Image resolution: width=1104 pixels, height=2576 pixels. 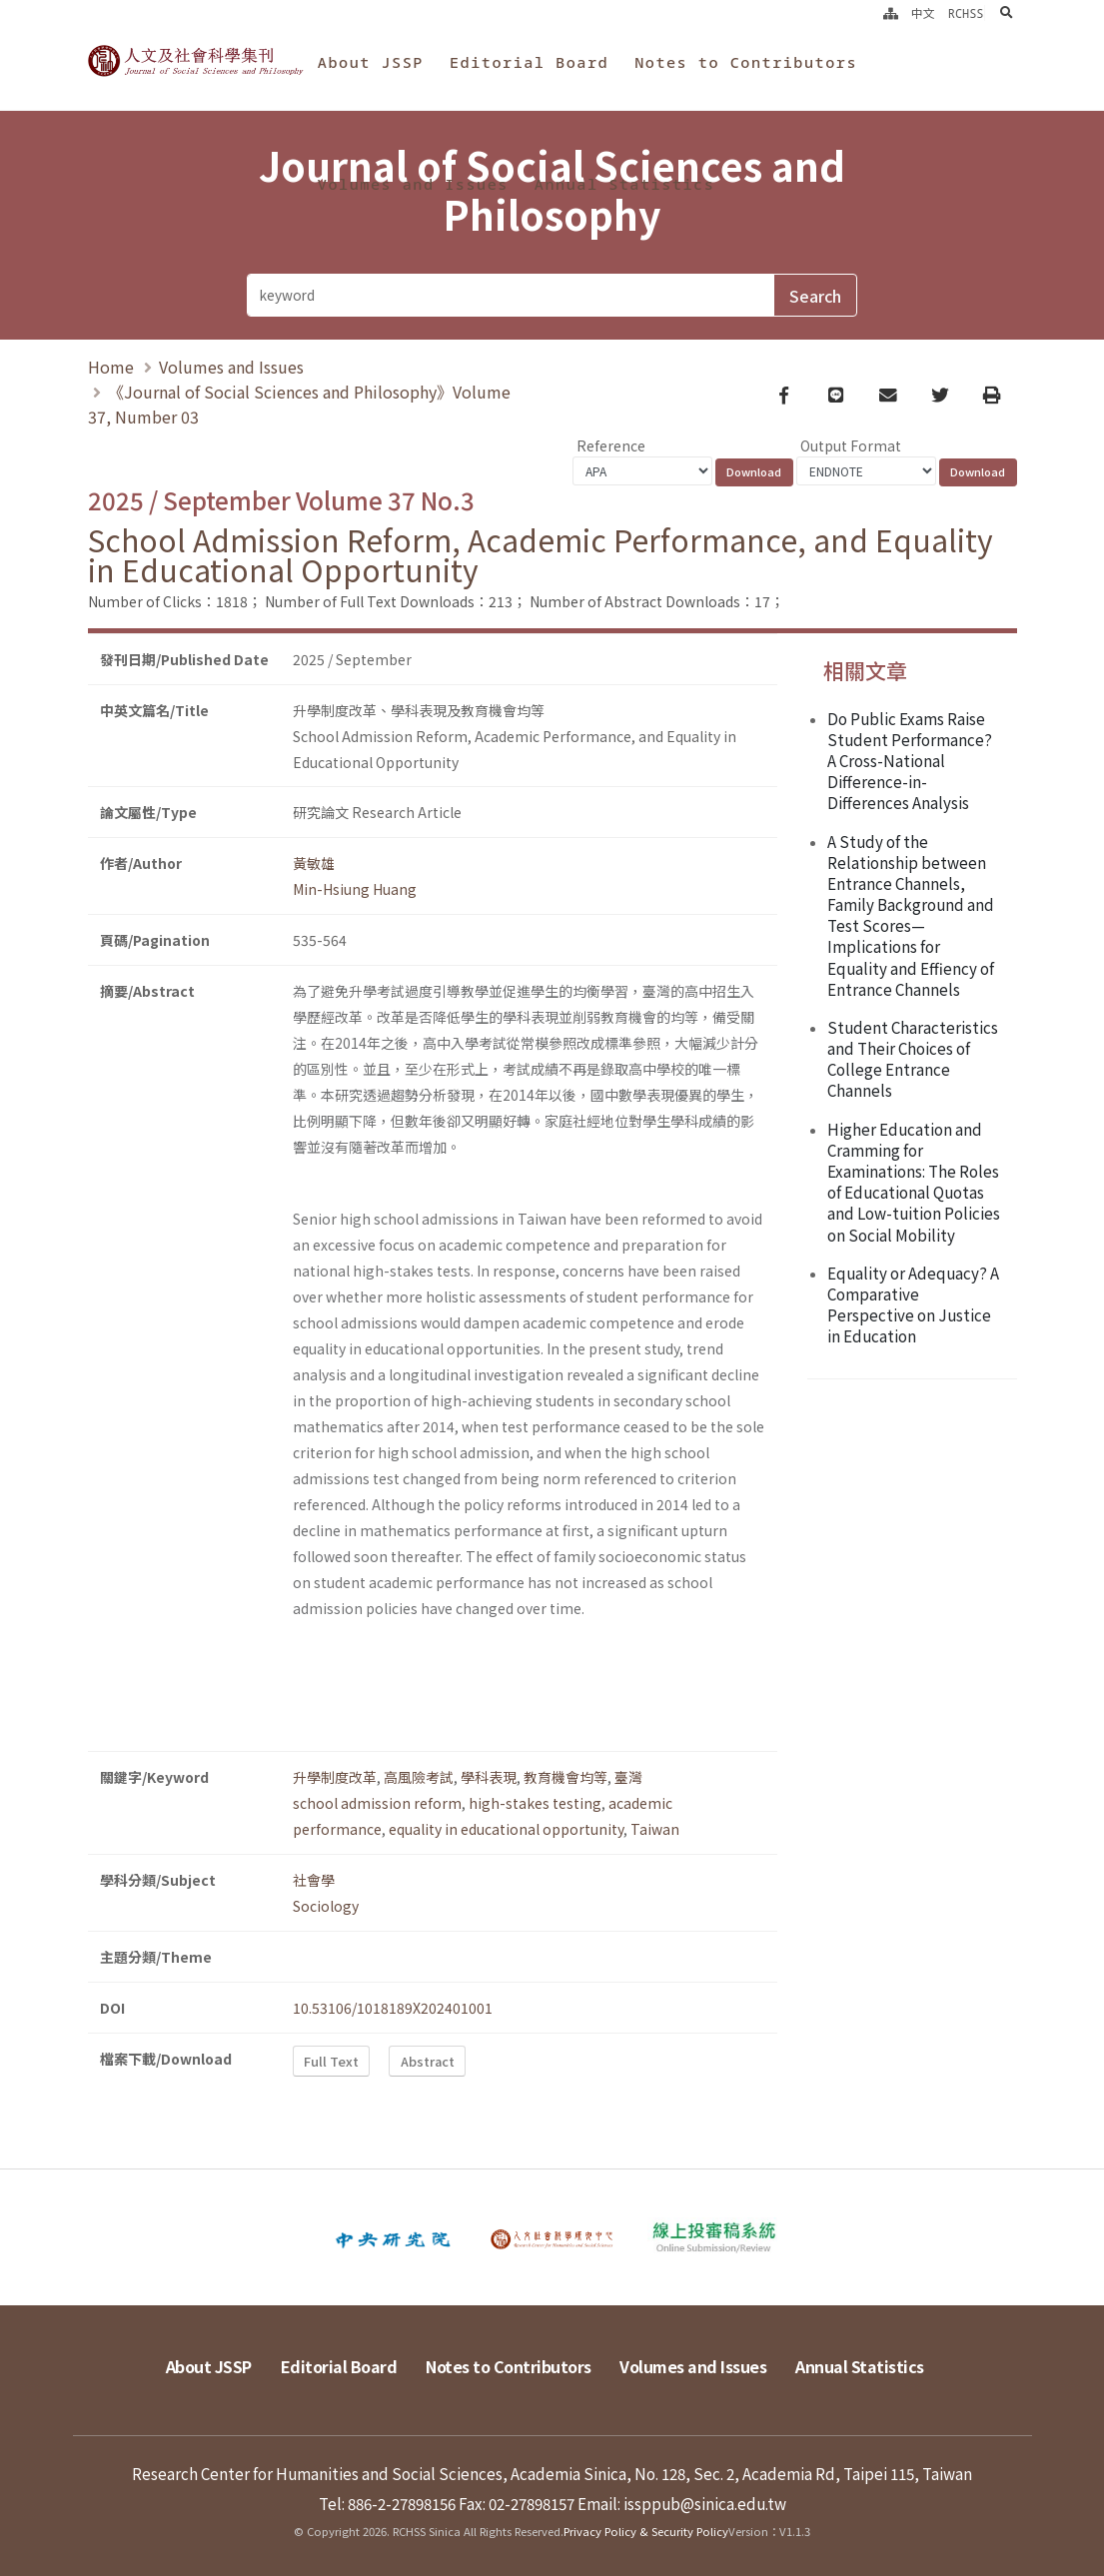 What do you see at coordinates (355, 889) in the screenshot?
I see `Min-Hsiung Huang` at bounding box center [355, 889].